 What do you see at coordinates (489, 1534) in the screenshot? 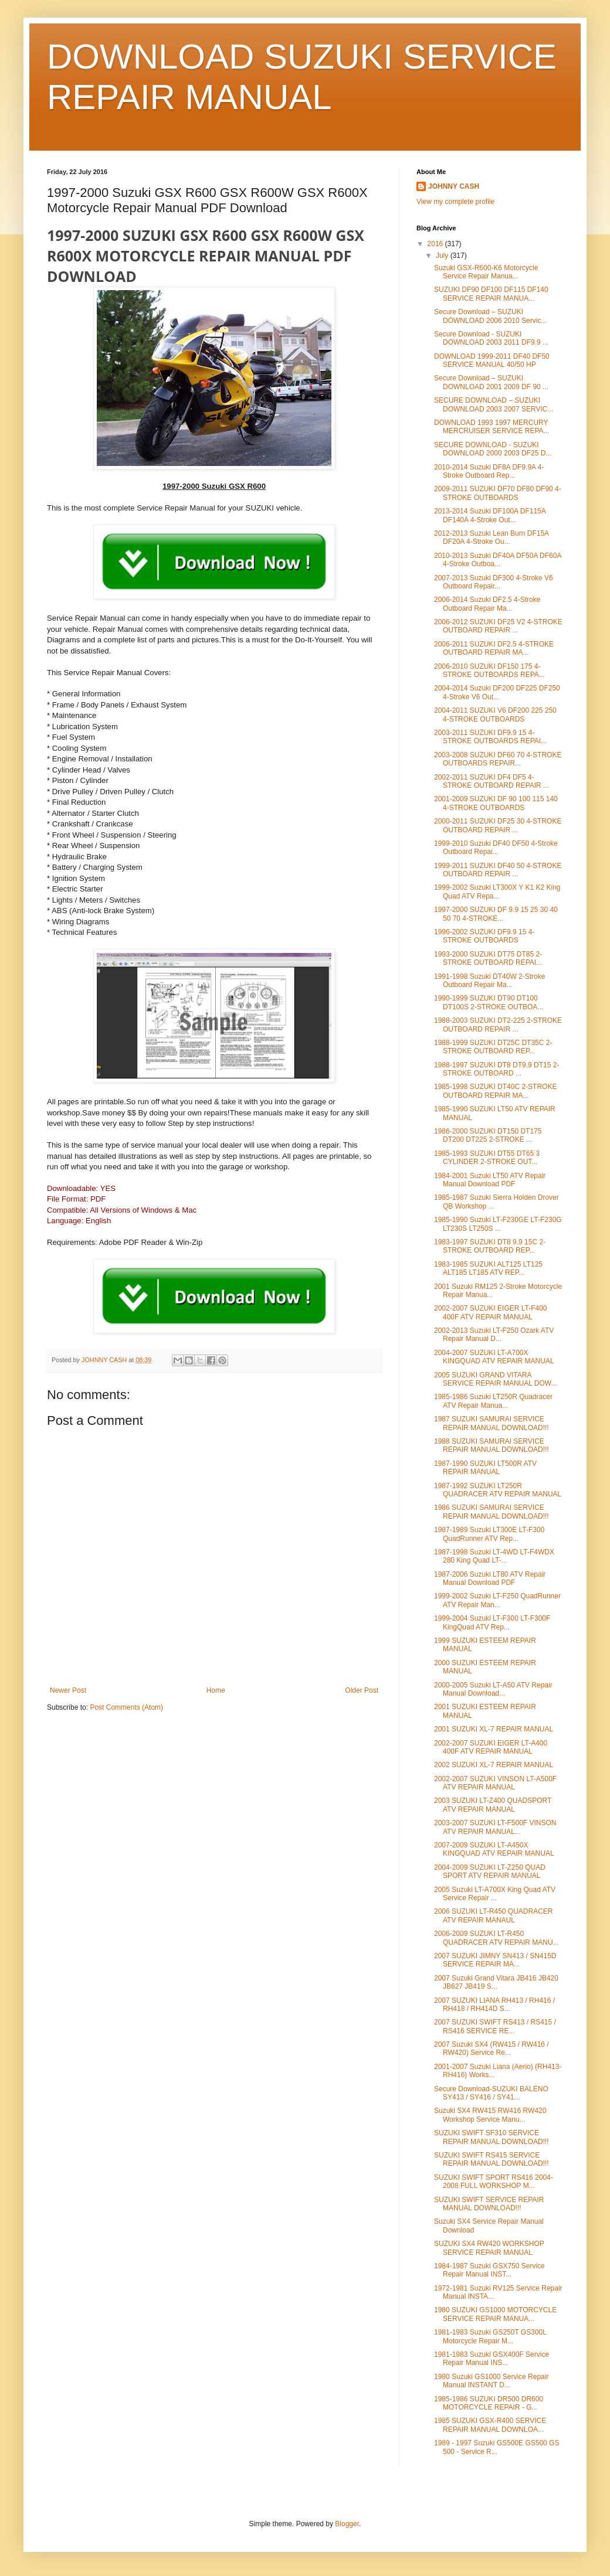
I see `1987-1989 Suzuki LT300E LT-F300 QuadRunner ATV Rep...` at bounding box center [489, 1534].